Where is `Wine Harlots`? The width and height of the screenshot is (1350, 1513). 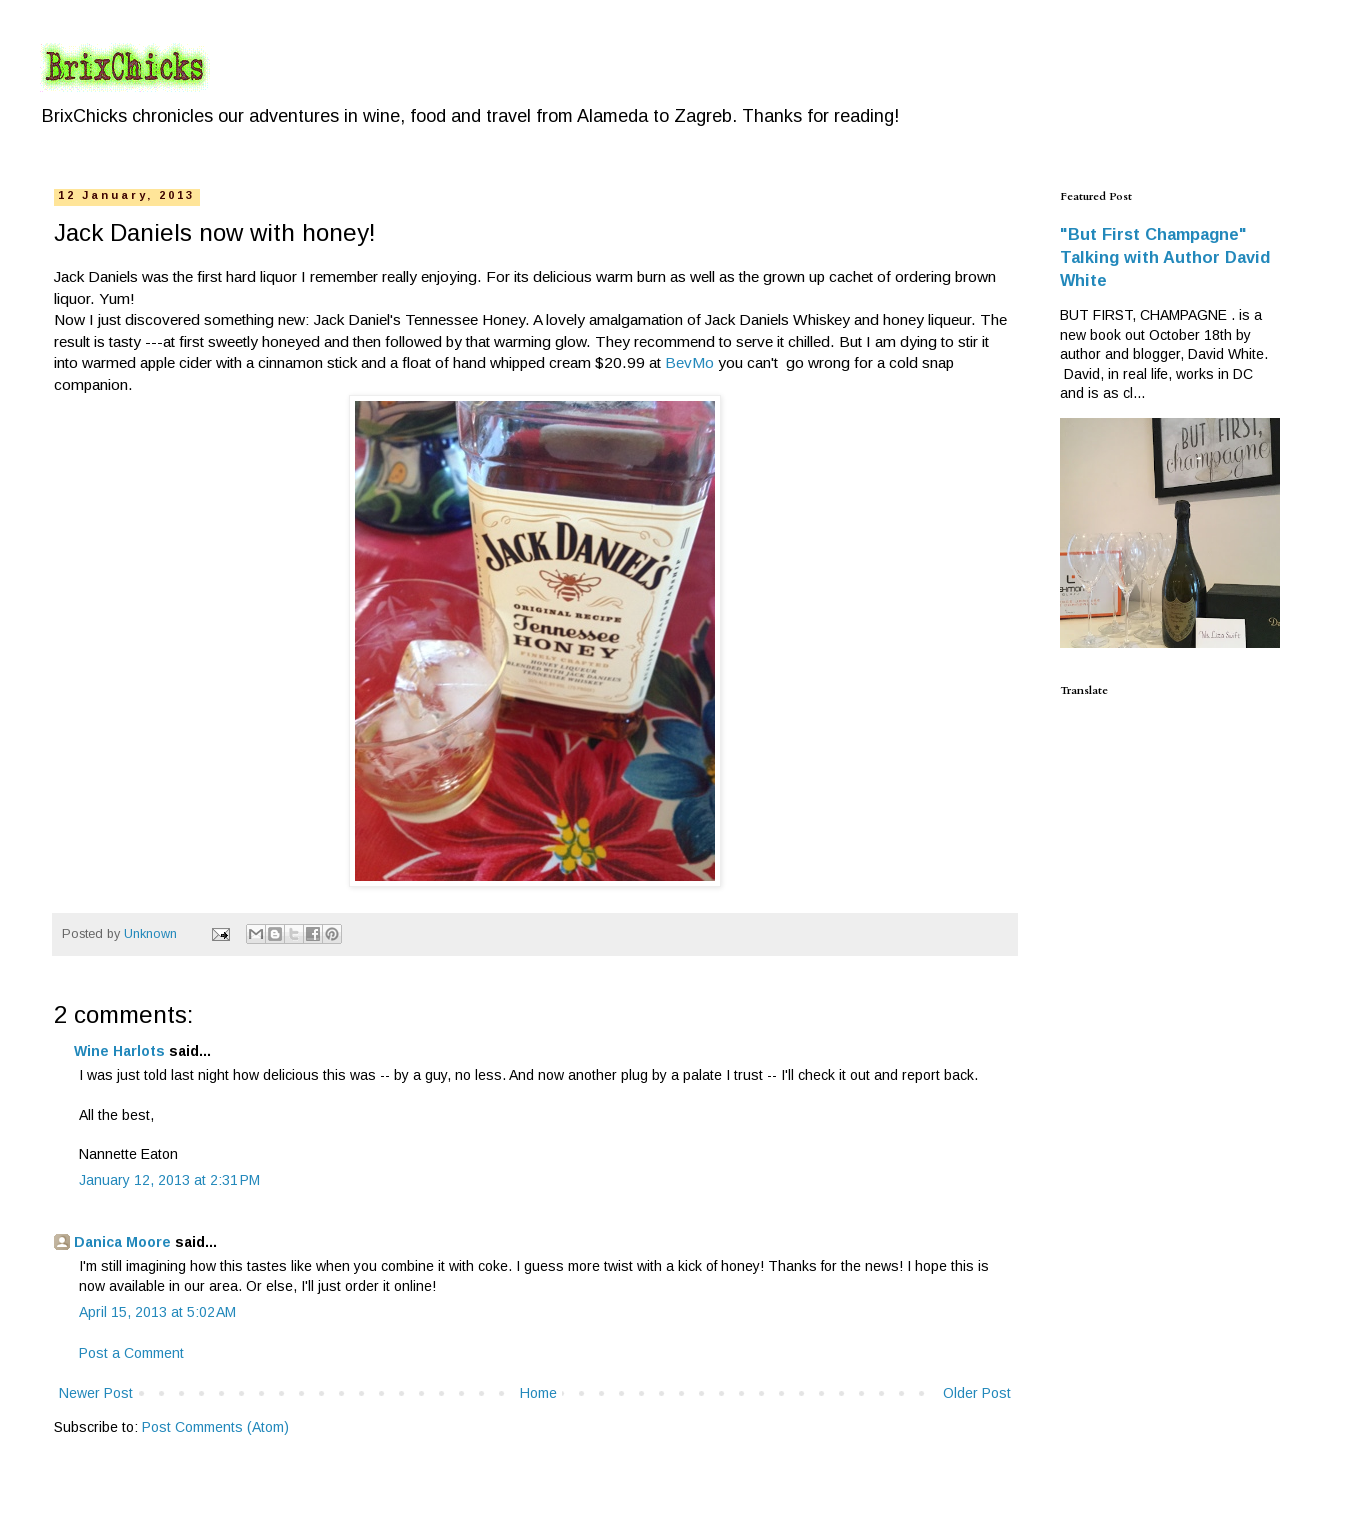
Wine Harlots is located at coordinates (119, 1051).